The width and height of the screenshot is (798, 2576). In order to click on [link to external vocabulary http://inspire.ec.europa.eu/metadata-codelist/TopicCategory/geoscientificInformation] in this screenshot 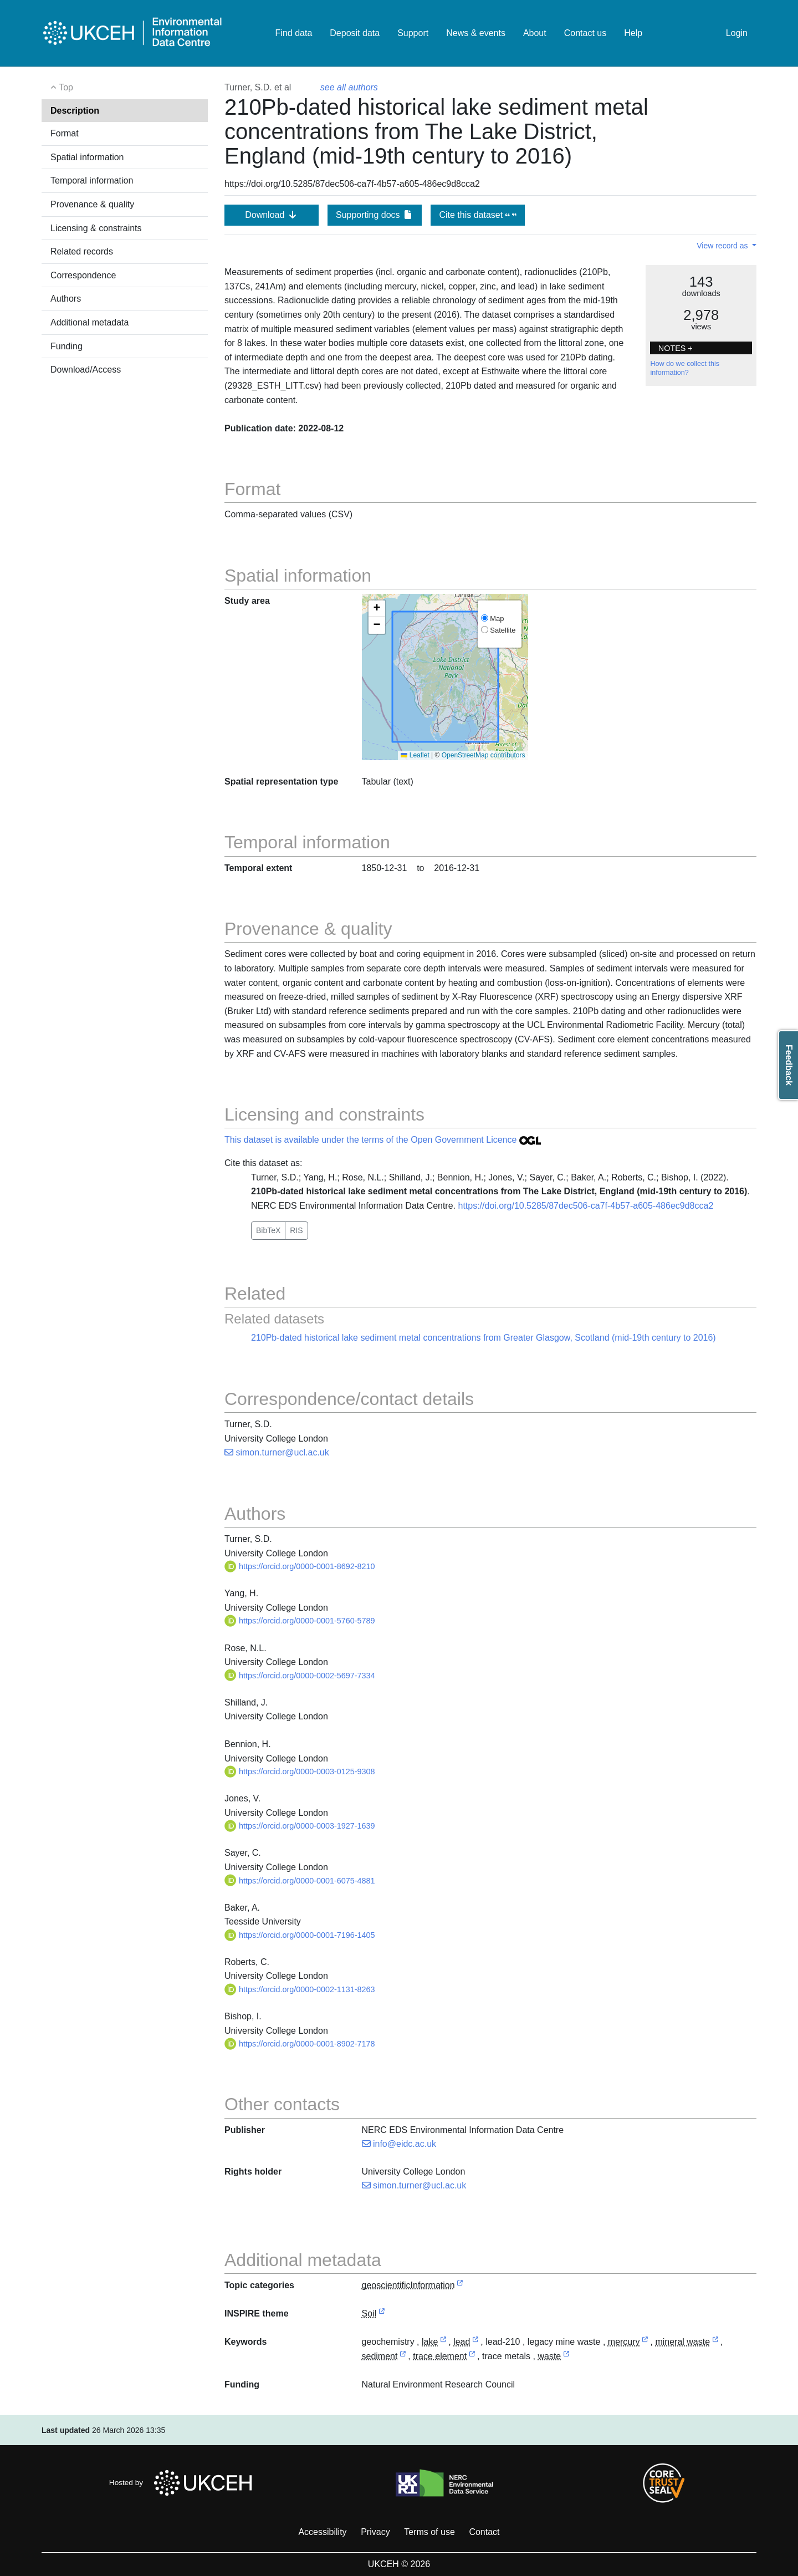, I will do `click(460, 2286)`.